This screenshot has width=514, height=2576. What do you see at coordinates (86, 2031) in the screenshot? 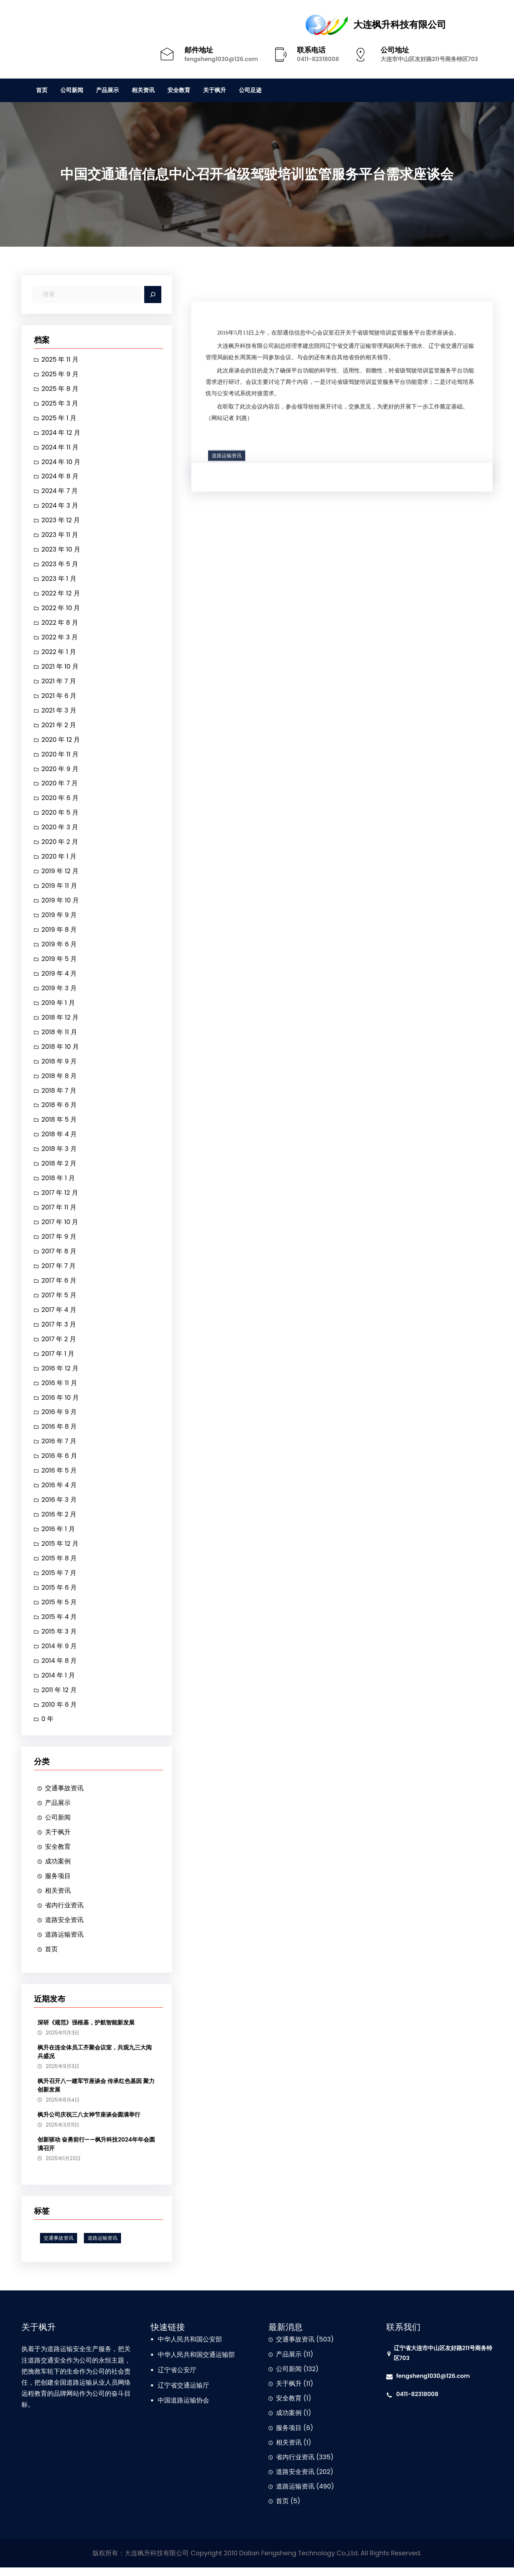
I see `深研《规范》强根基，护航智能新发展` at bounding box center [86, 2031].